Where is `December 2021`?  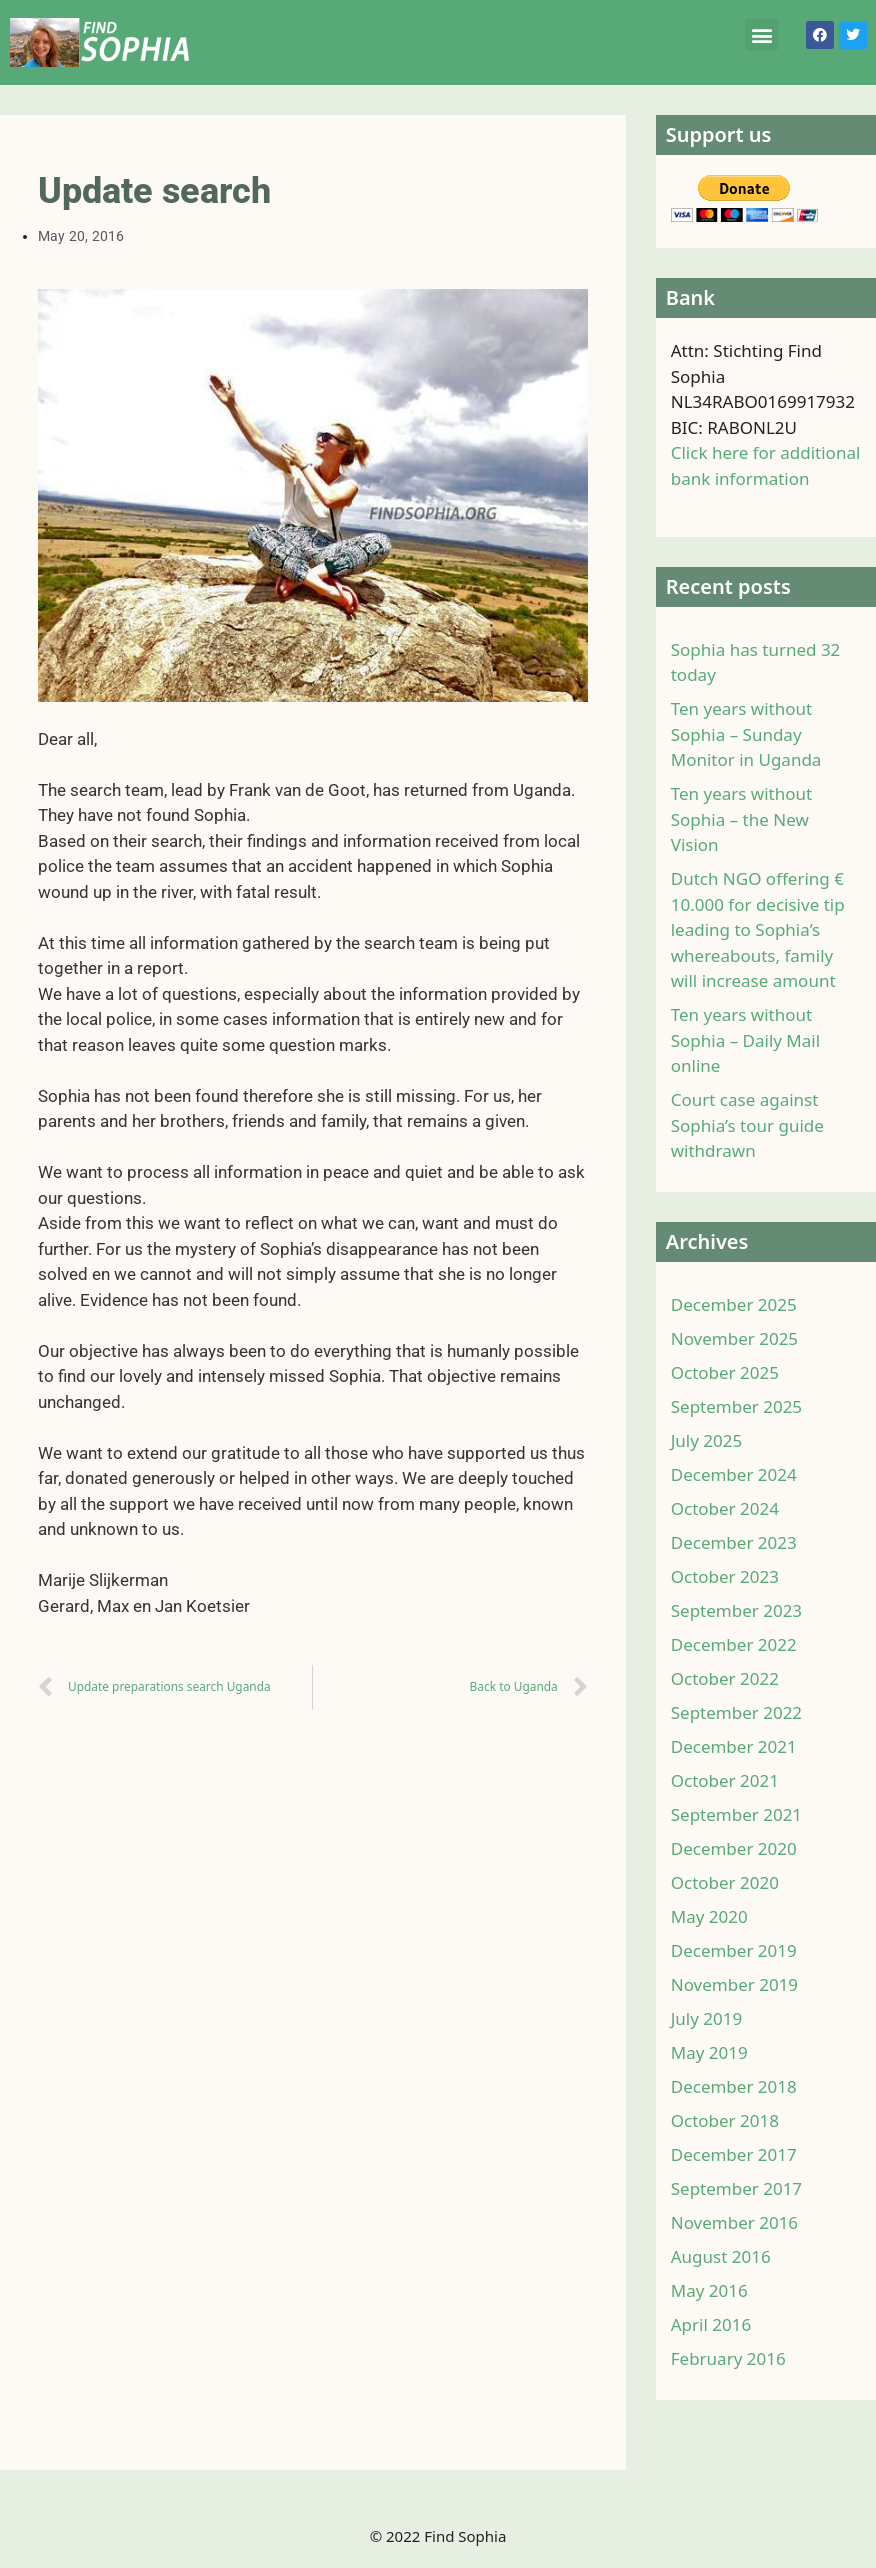 December 2021 is located at coordinates (734, 1746).